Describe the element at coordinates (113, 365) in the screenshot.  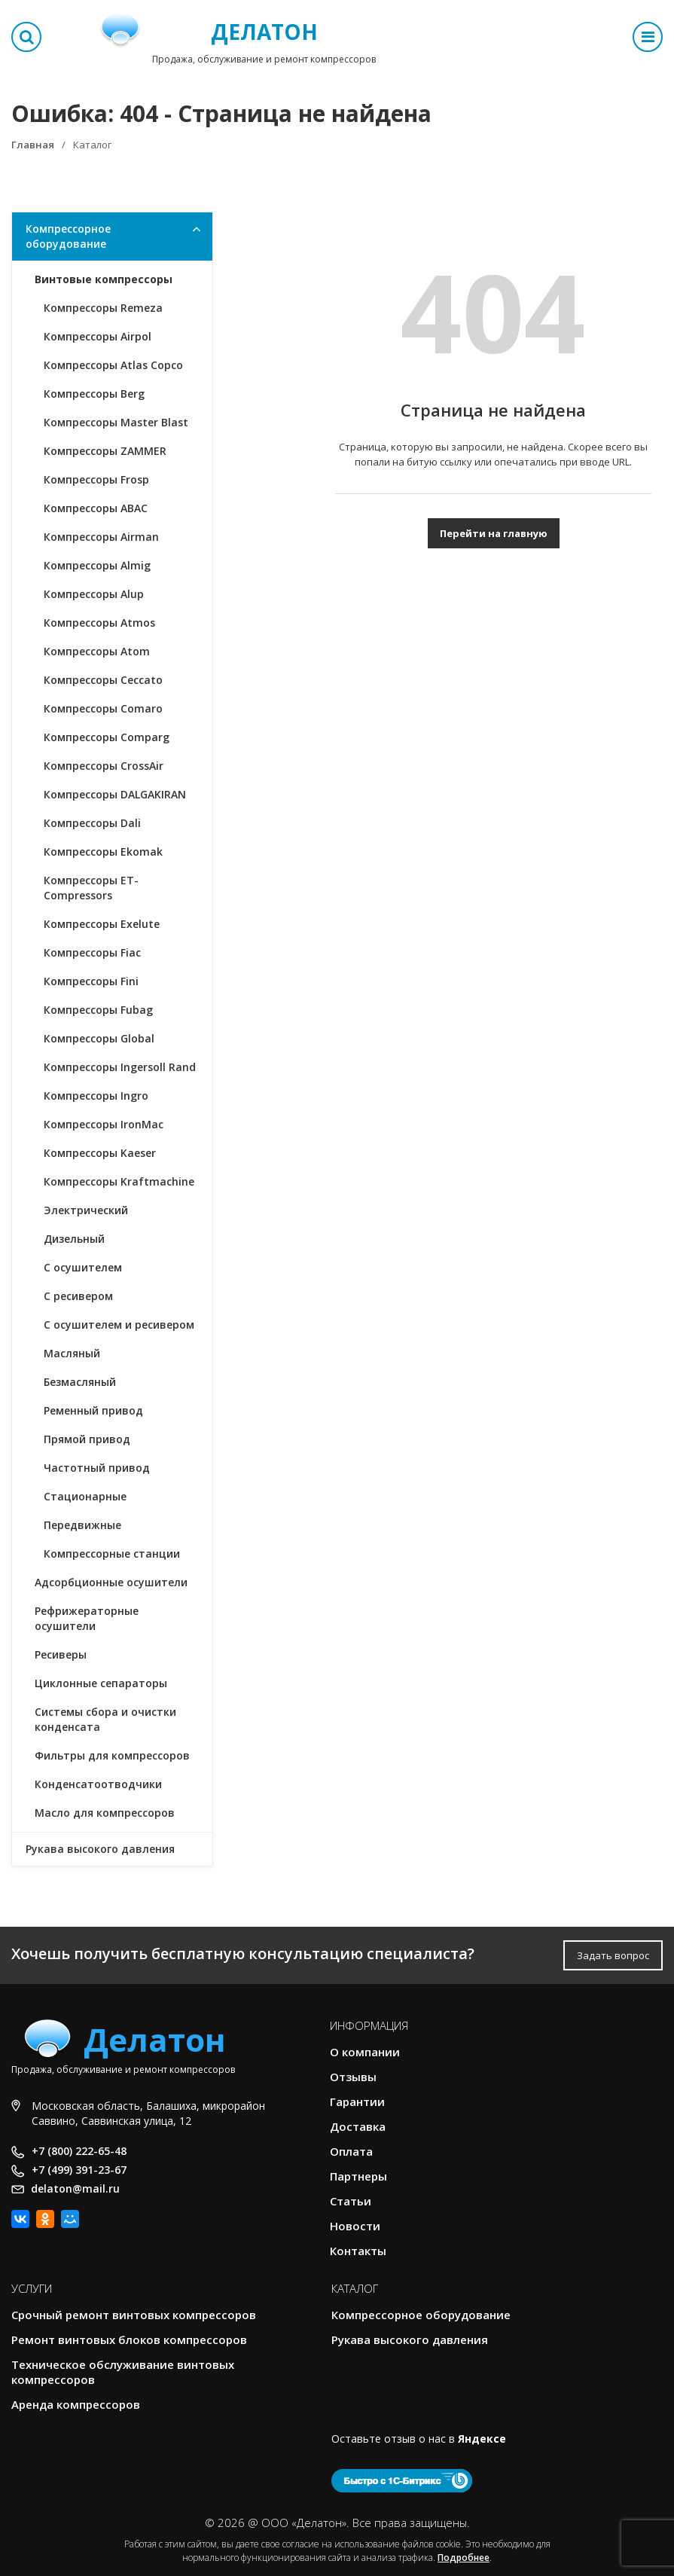
I see `Компрессоры Atlas Copco` at that location.